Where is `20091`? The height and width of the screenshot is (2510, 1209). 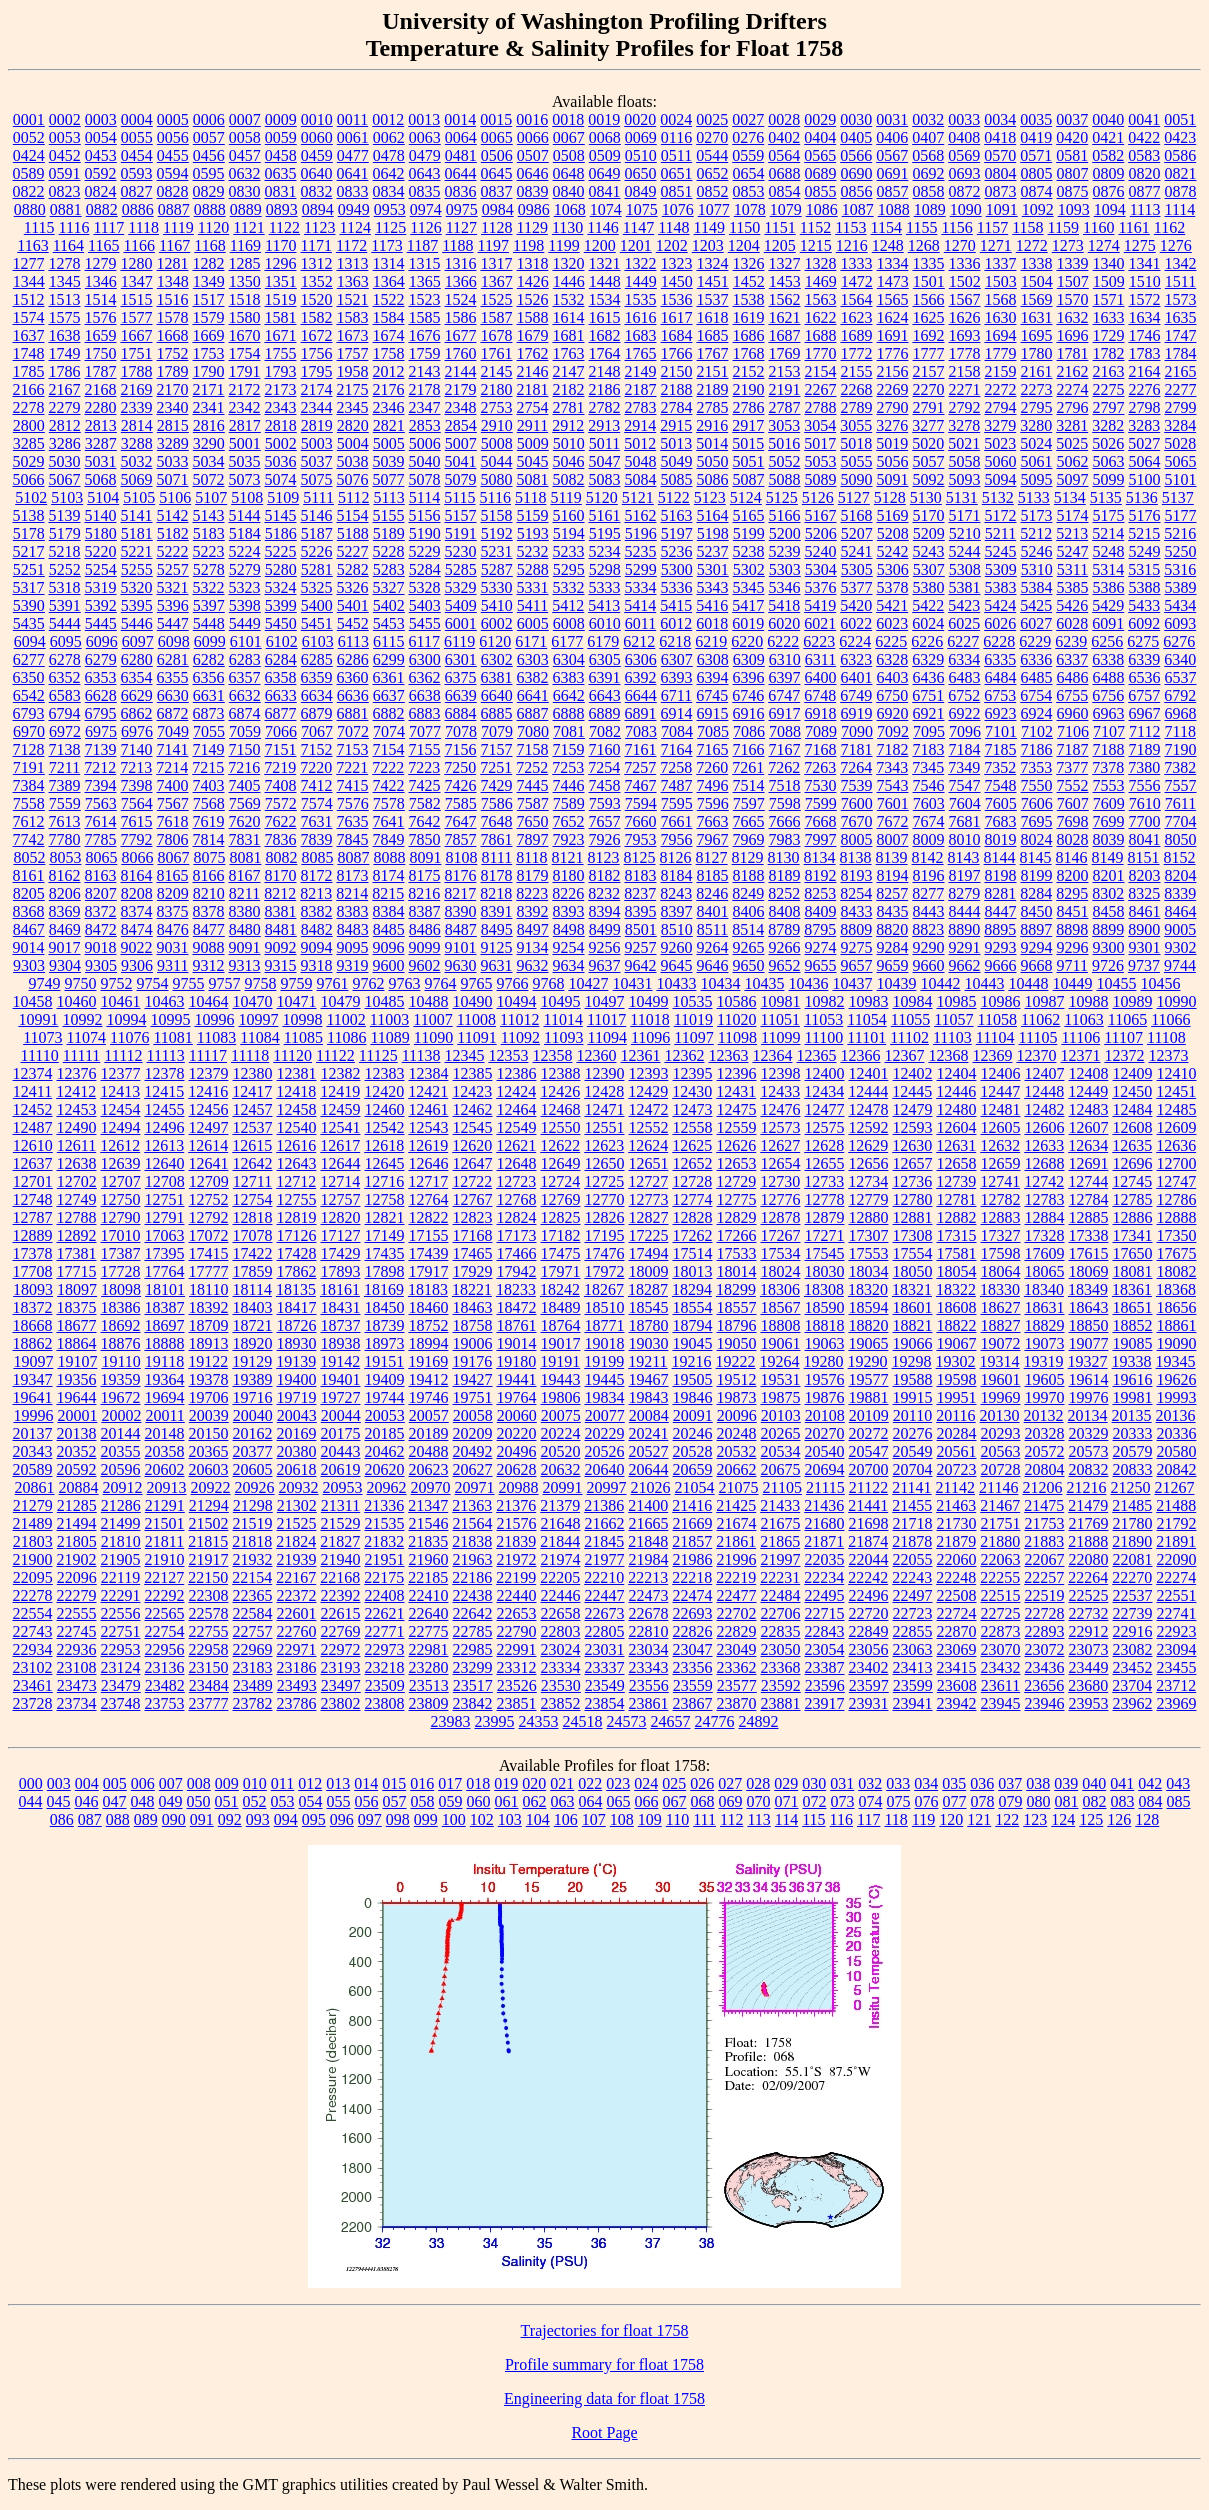
20091 is located at coordinates (693, 1415).